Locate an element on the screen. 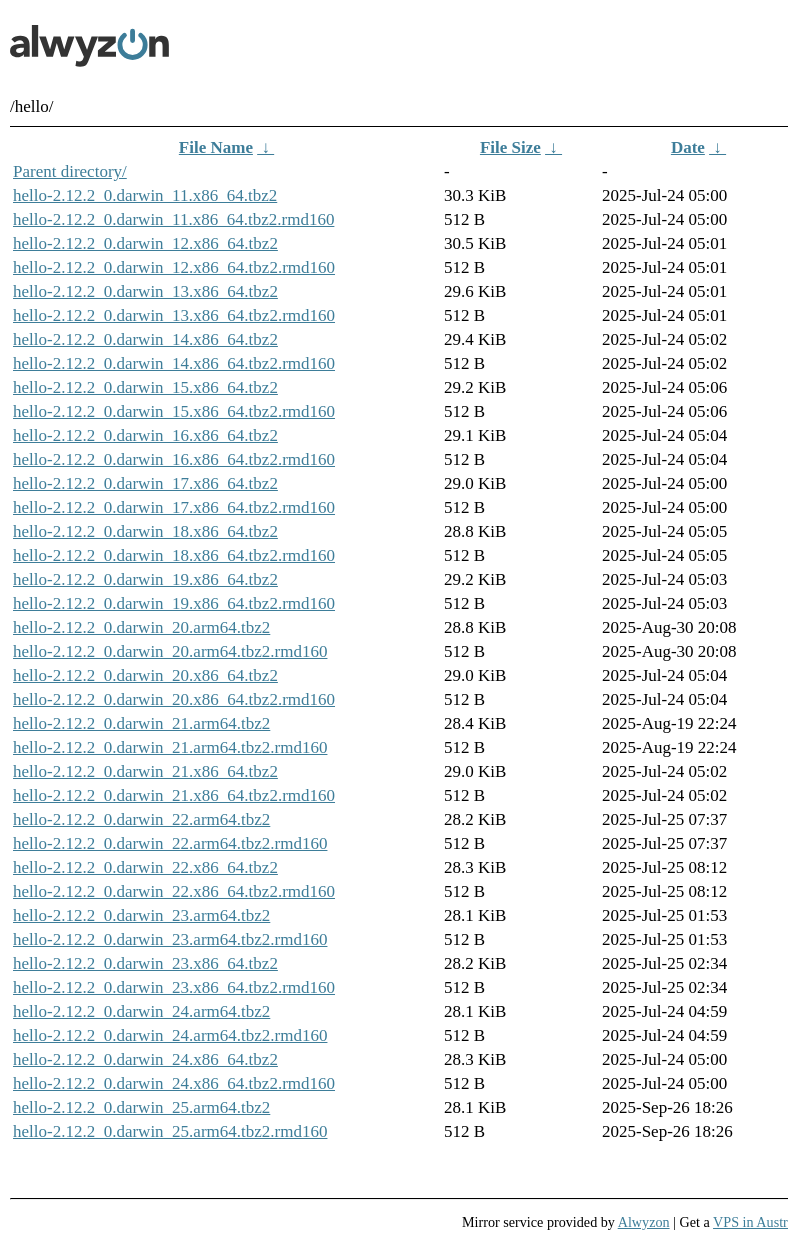 The height and width of the screenshot is (1245, 788). hello-2.12.2_0.darwin_21.x86_64.tbz2.rmd160 is located at coordinates (174, 795).